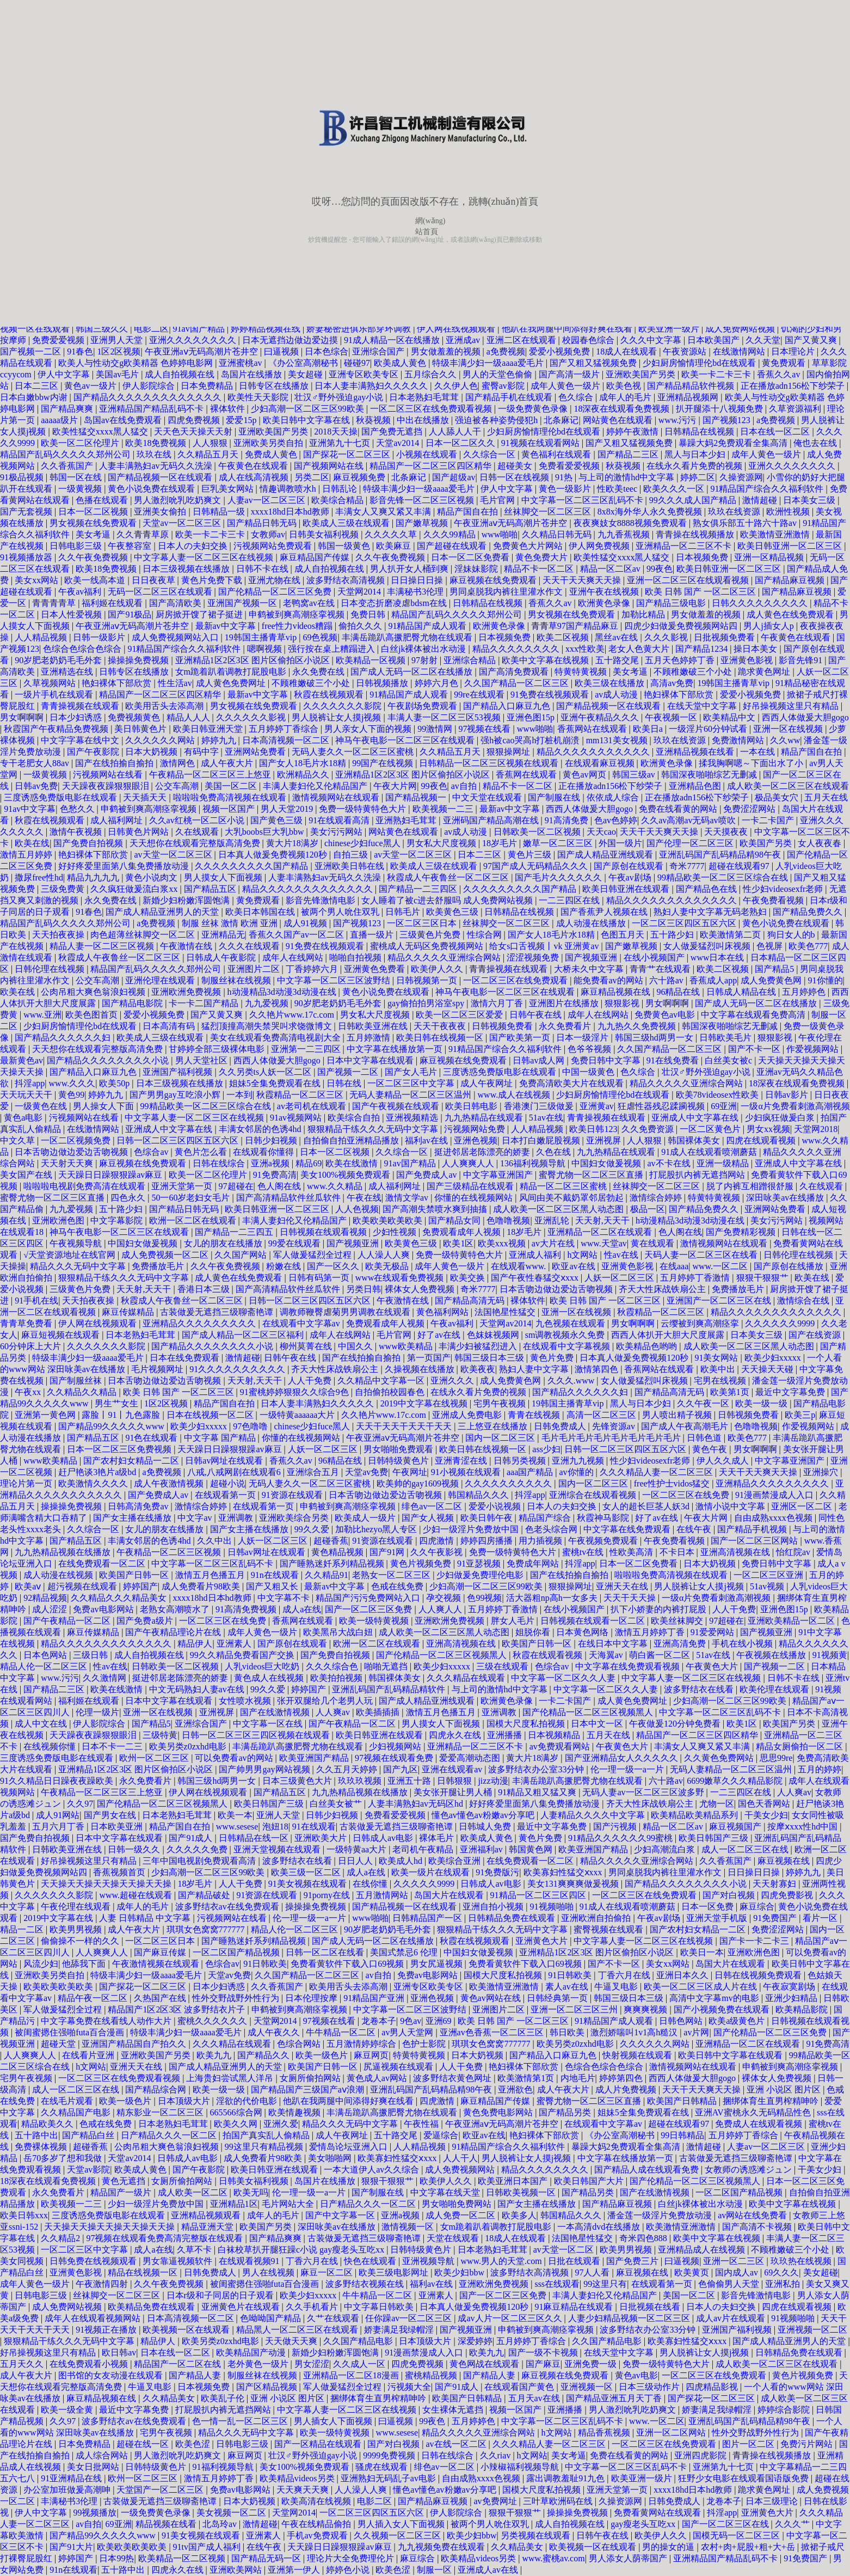  What do you see at coordinates (689, 580) in the screenshot?
I see `亚洲一区二区三区在线观看视频` at bounding box center [689, 580].